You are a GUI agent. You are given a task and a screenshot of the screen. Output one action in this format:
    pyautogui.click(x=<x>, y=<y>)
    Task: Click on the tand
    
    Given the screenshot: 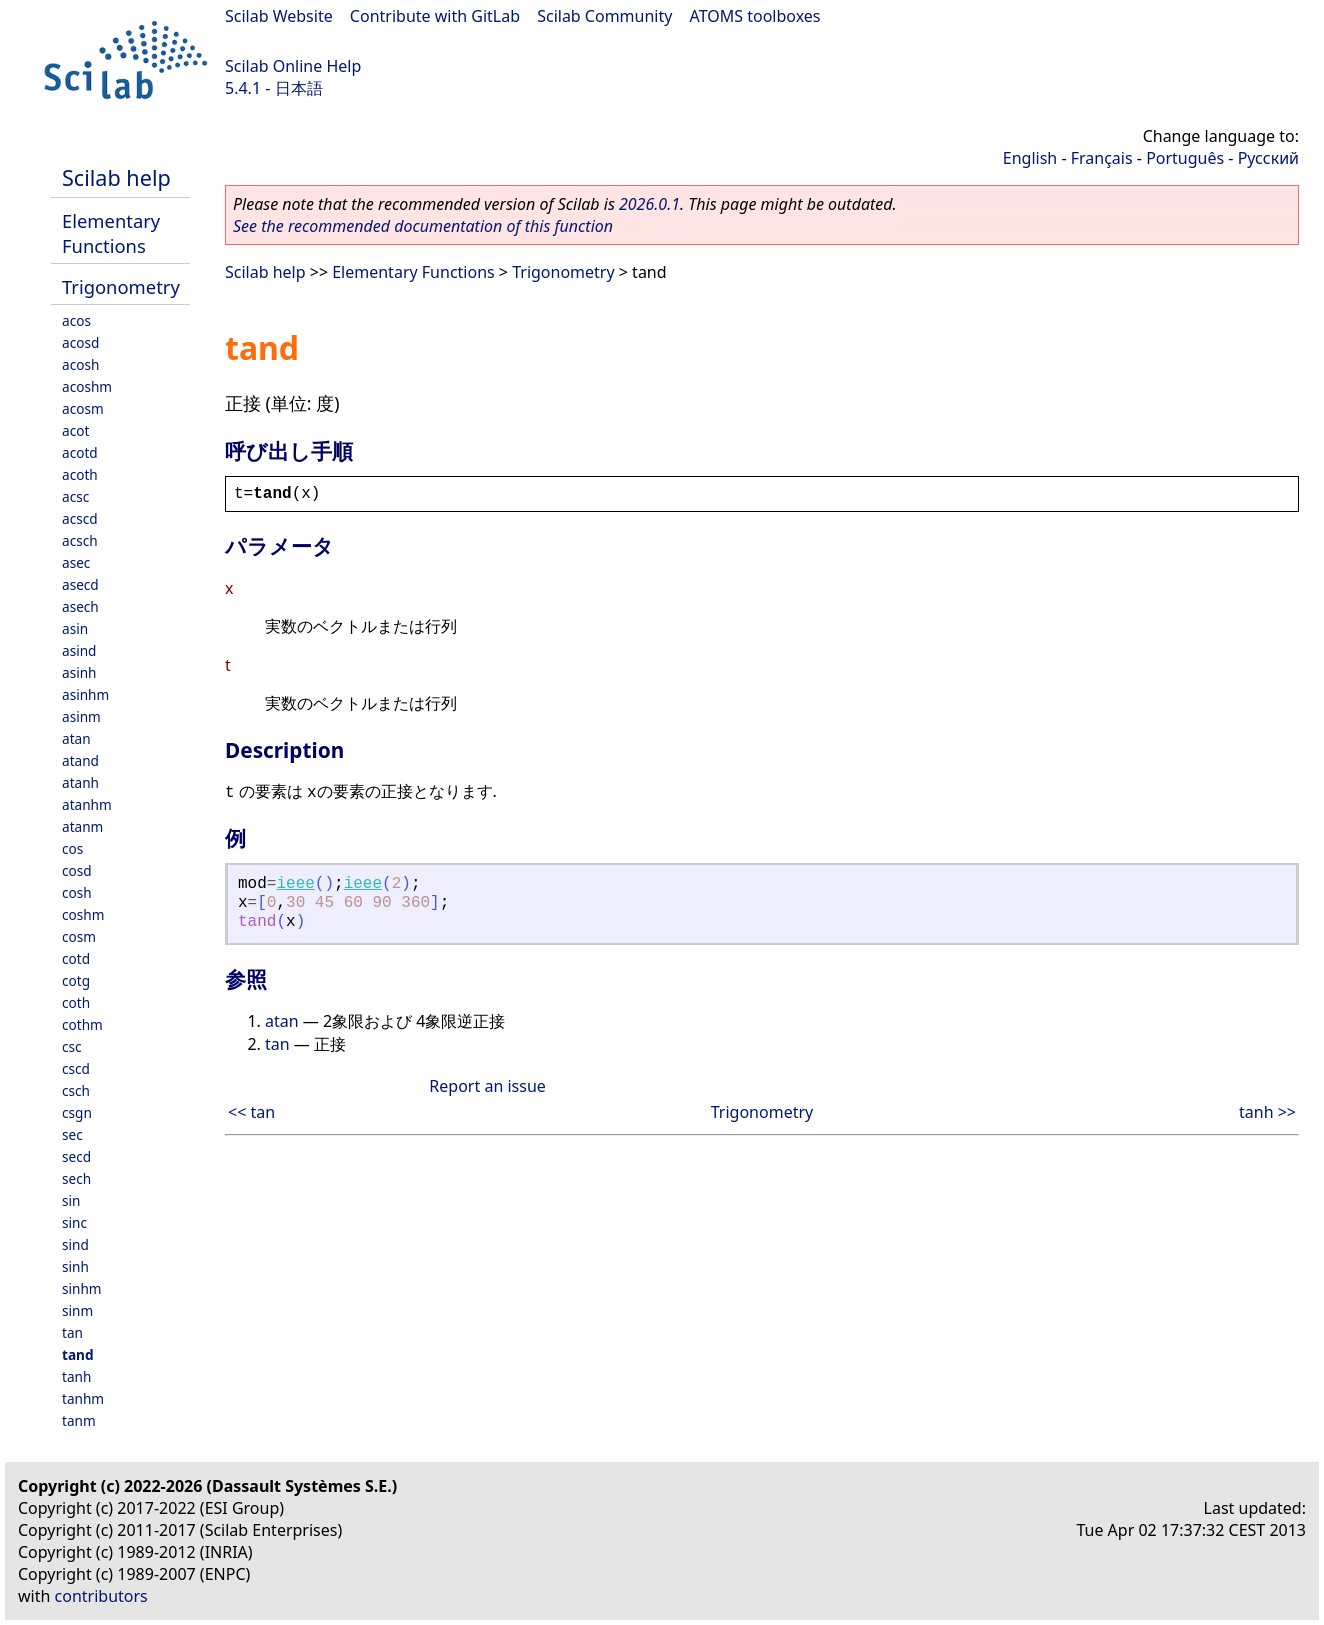 What is the action you would take?
    pyautogui.click(x=77, y=1354)
    